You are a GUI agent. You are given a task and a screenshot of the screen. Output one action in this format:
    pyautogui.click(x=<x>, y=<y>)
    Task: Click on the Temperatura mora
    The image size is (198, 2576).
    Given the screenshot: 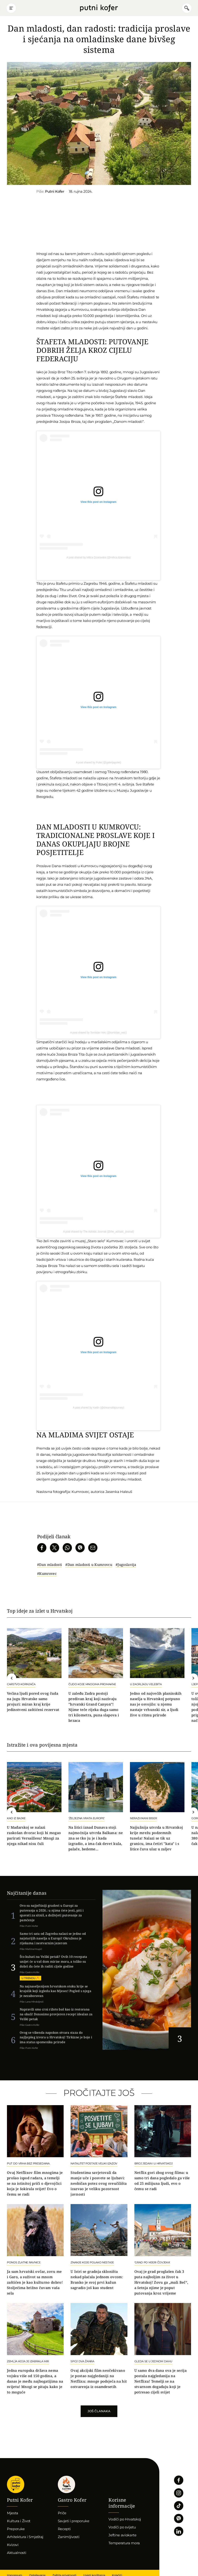 What is the action you would take?
    pyautogui.click(x=124, y=2534)
    